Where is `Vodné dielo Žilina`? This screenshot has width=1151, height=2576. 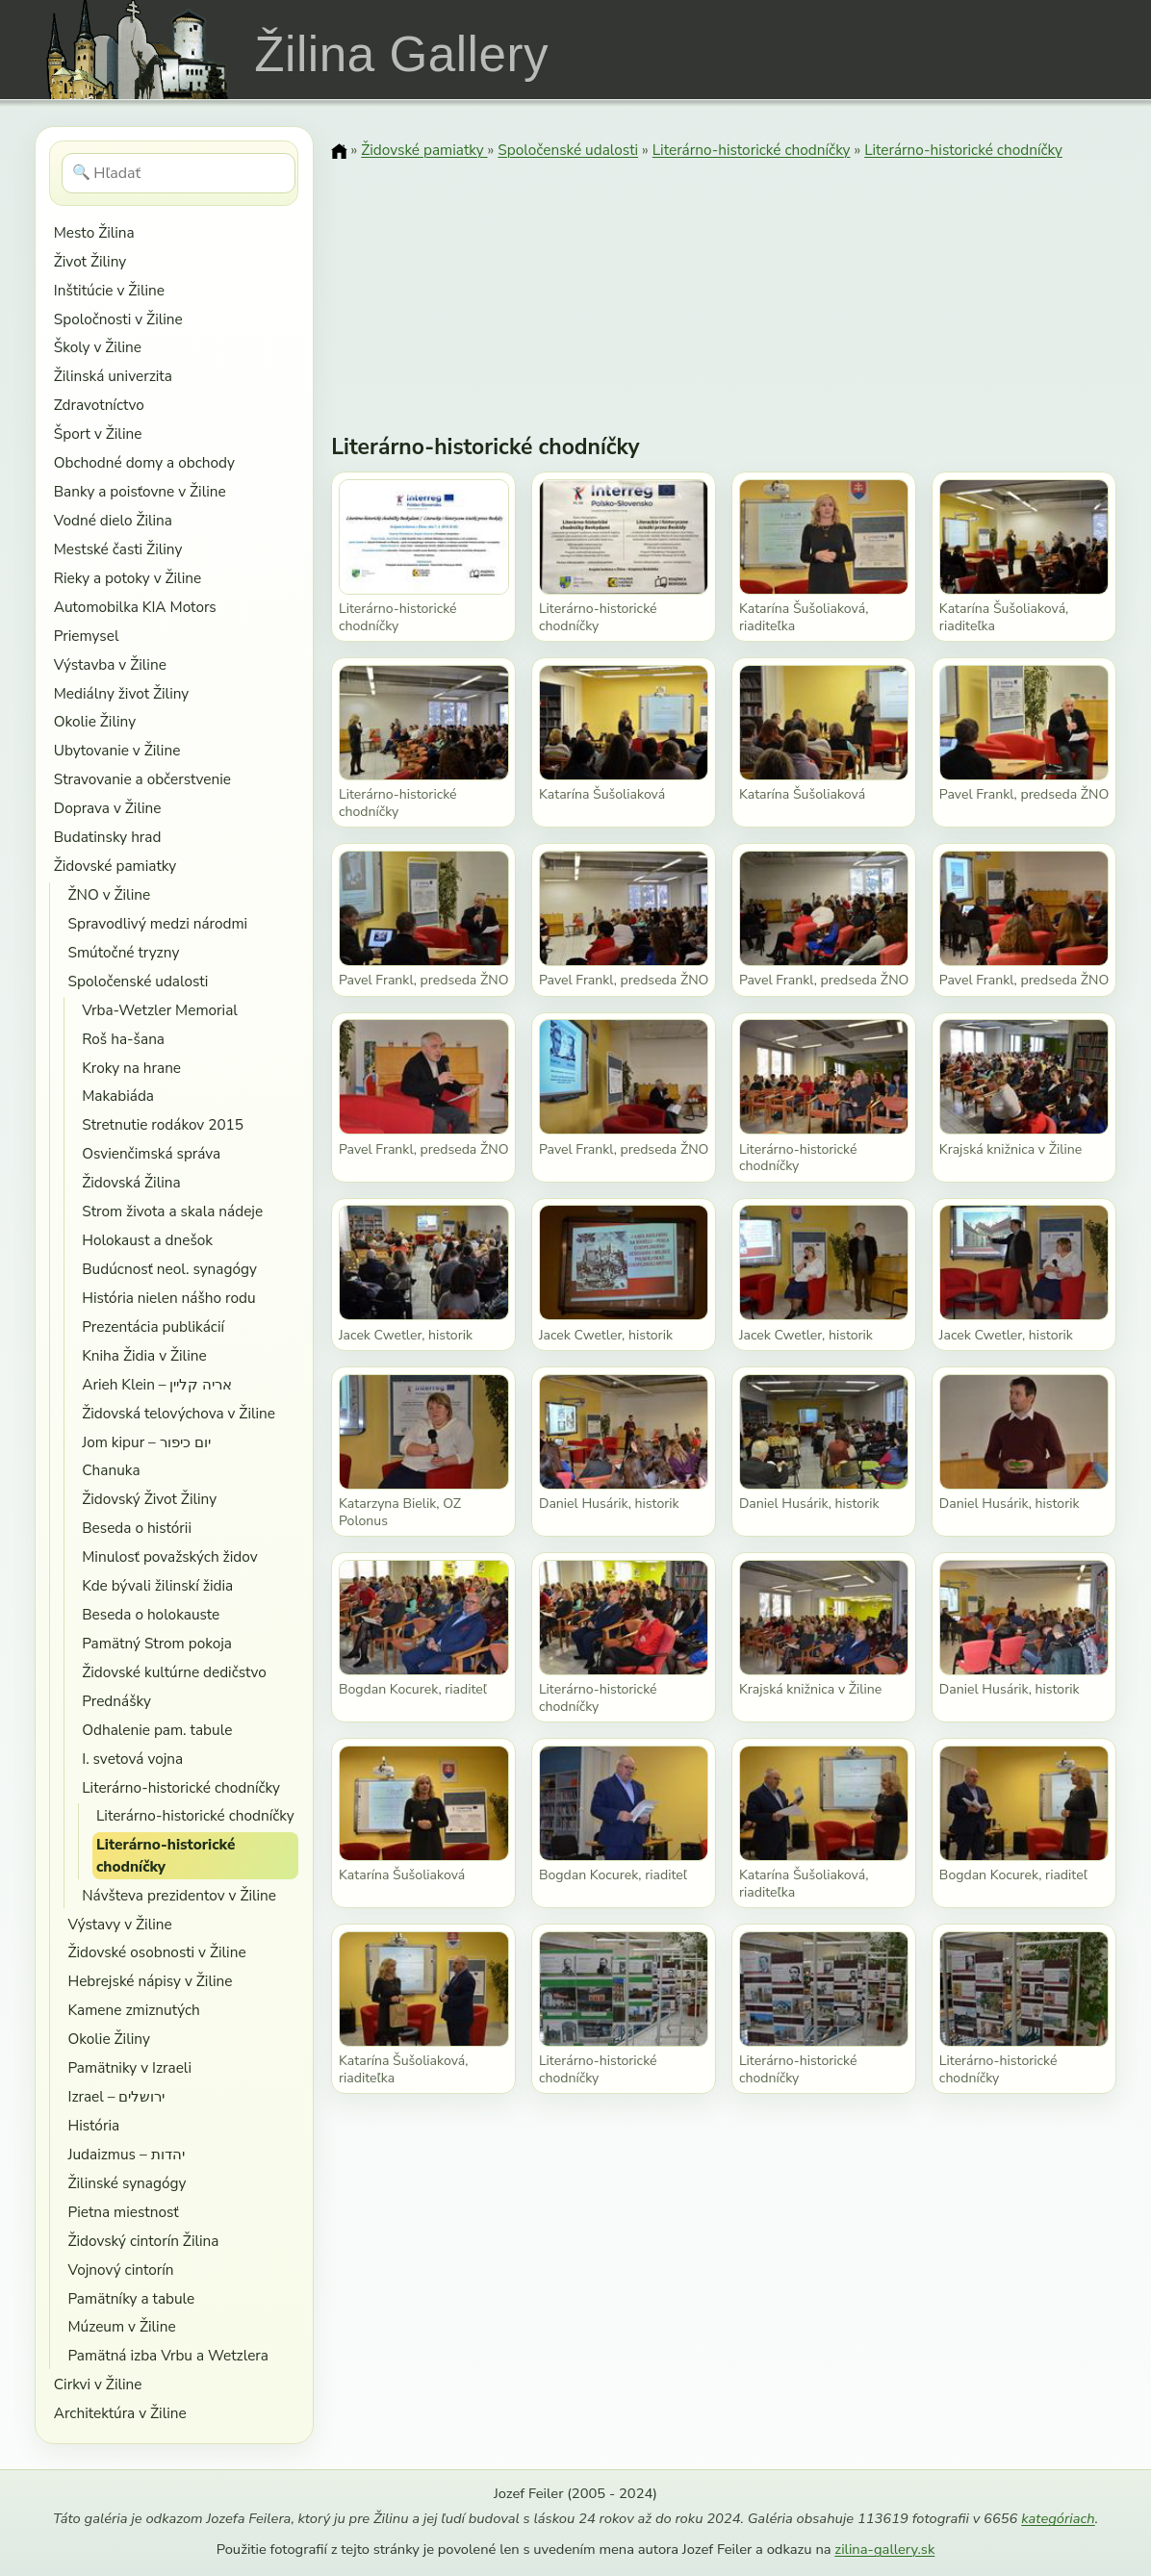
Vodné dielo Žilina is located at coordinates (113, 520).